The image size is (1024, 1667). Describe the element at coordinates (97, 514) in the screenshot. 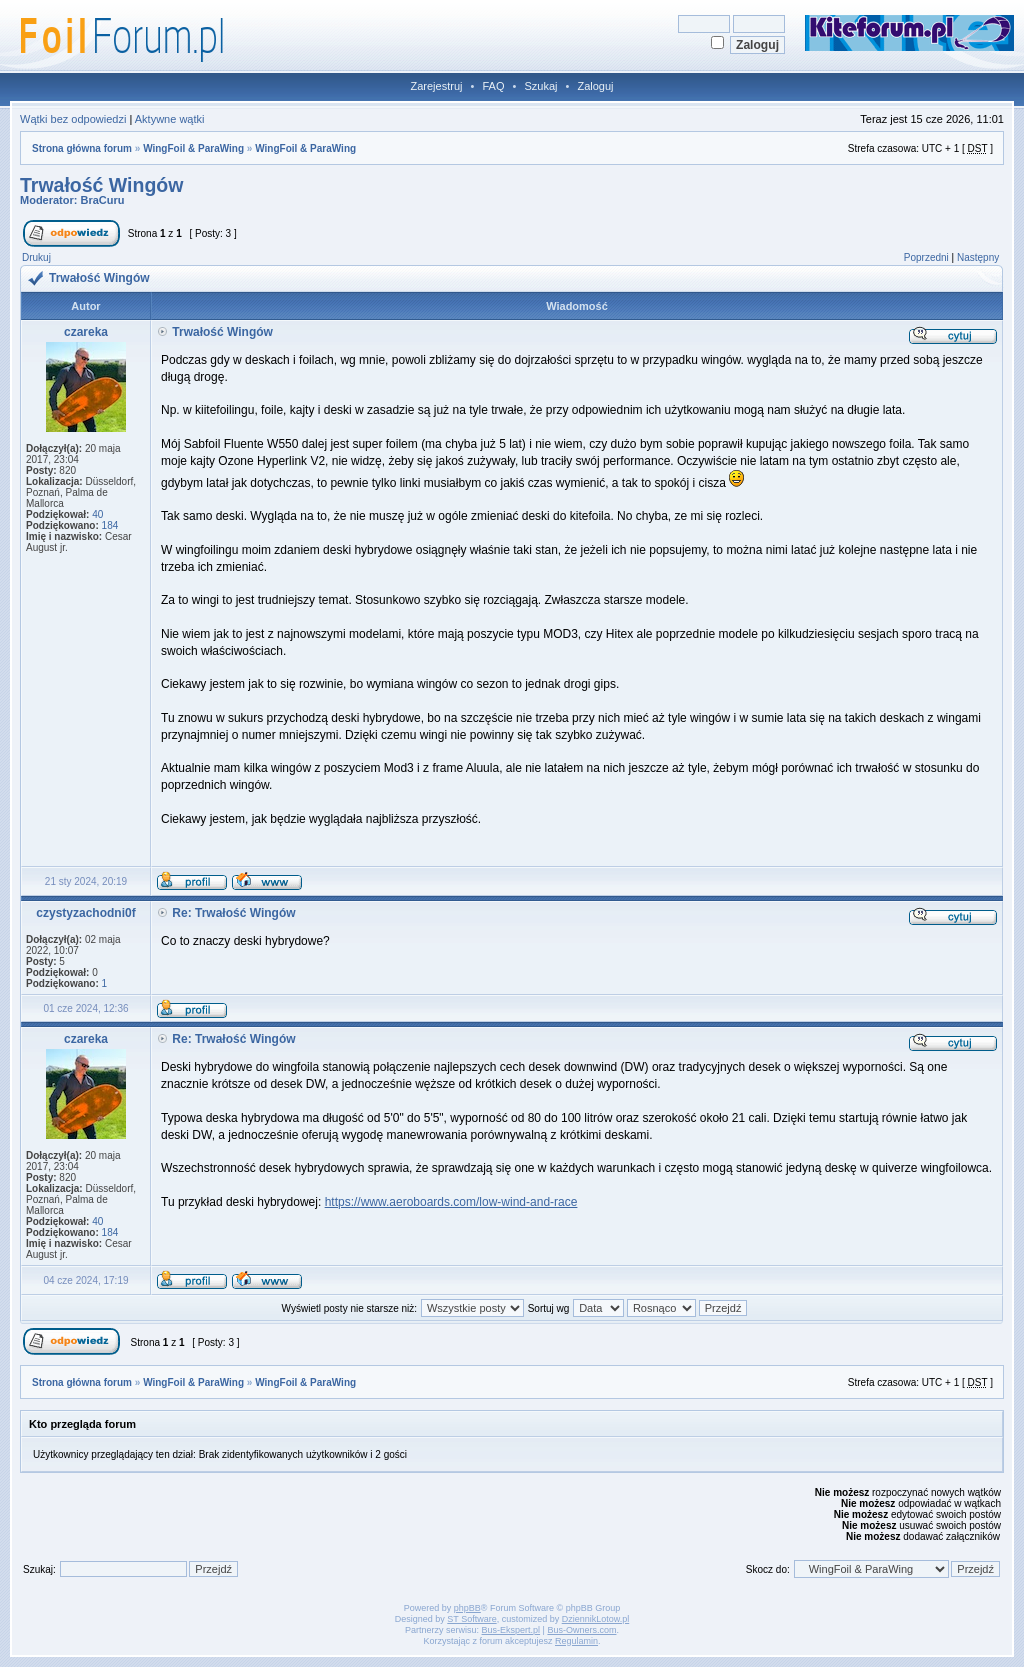

I see `40` at that location.